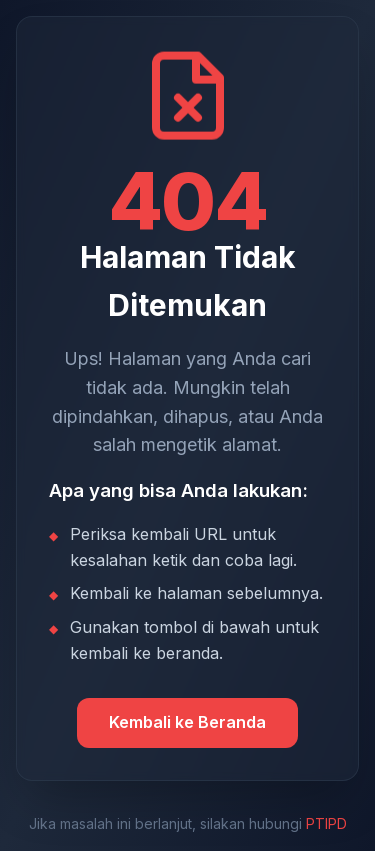 This screenshot has height=851, width=375. What do you see at coordinates (326, 823) in the screenshot?
I see `PTIPD` at bounding box center [326, 823].